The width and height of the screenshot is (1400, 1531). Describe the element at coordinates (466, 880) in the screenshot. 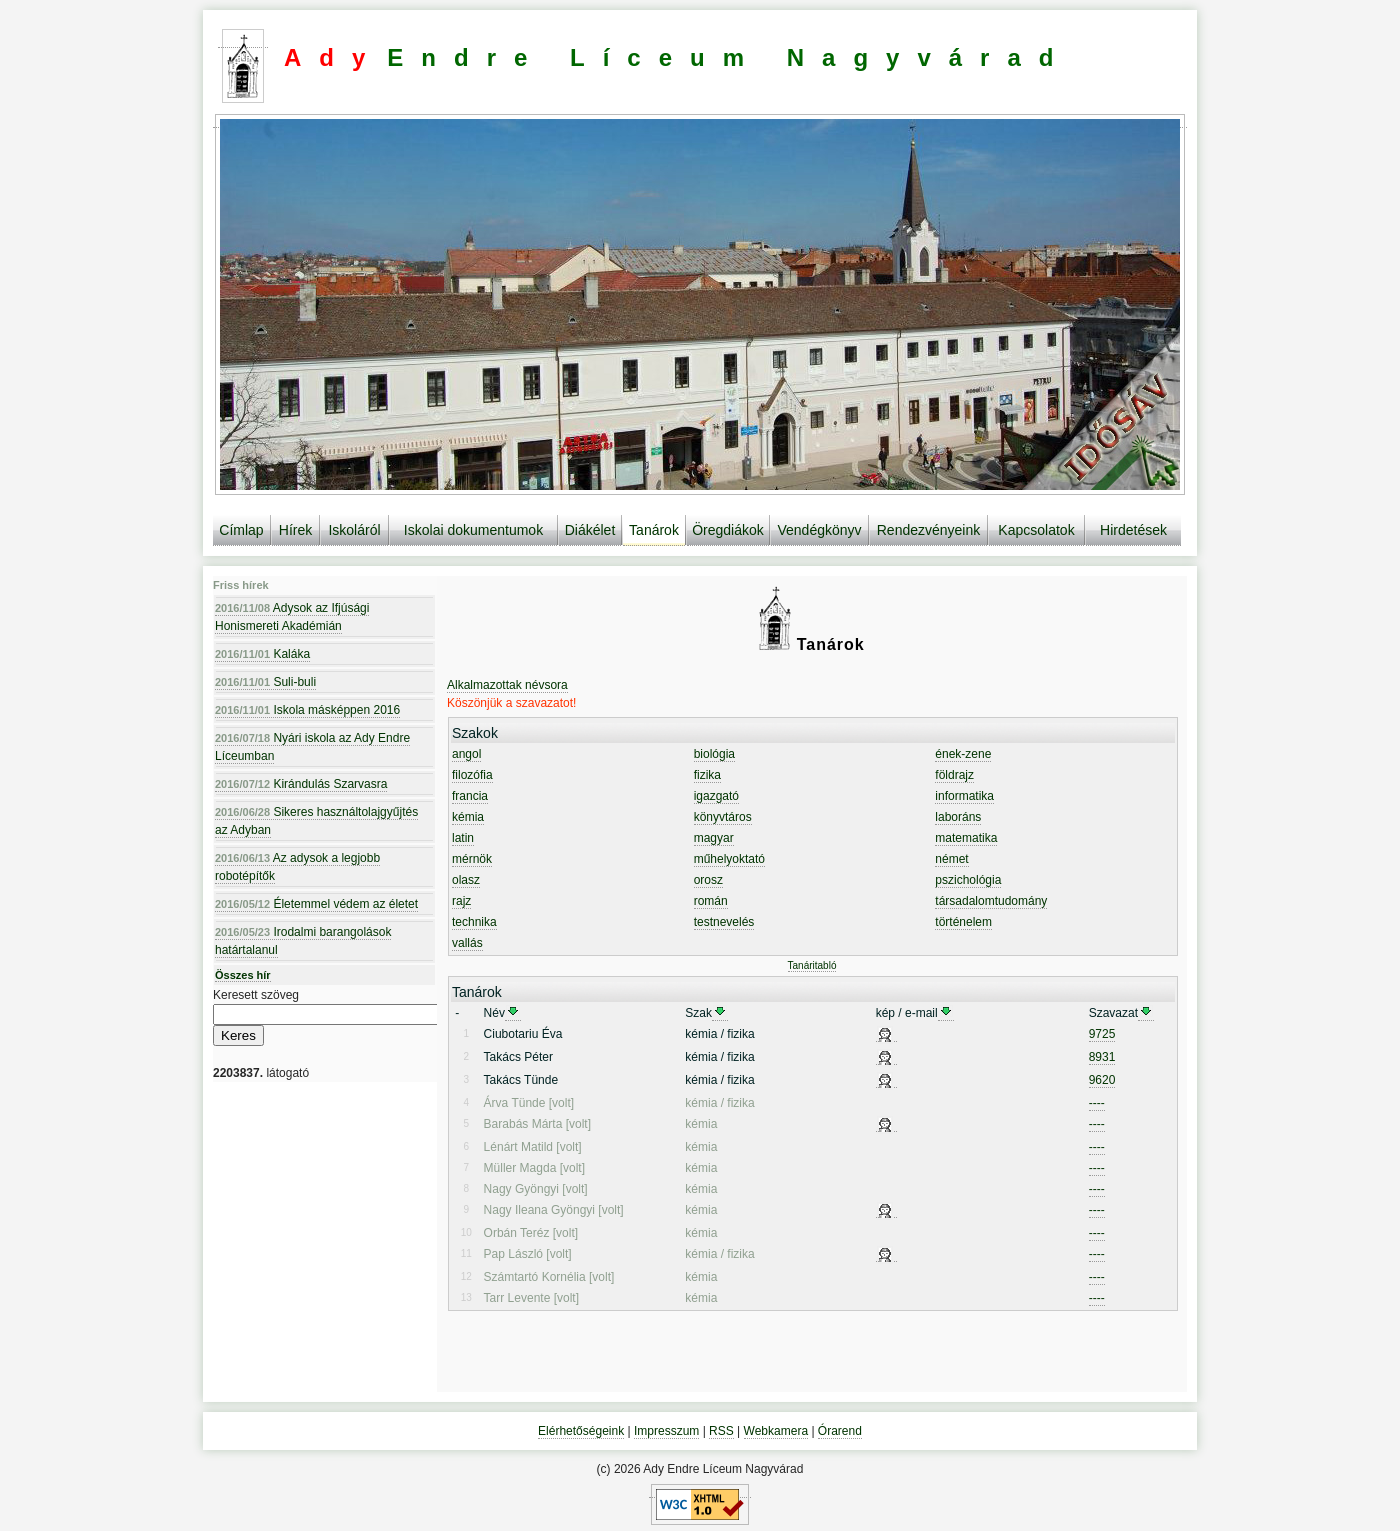

I see `olasz` at that location.